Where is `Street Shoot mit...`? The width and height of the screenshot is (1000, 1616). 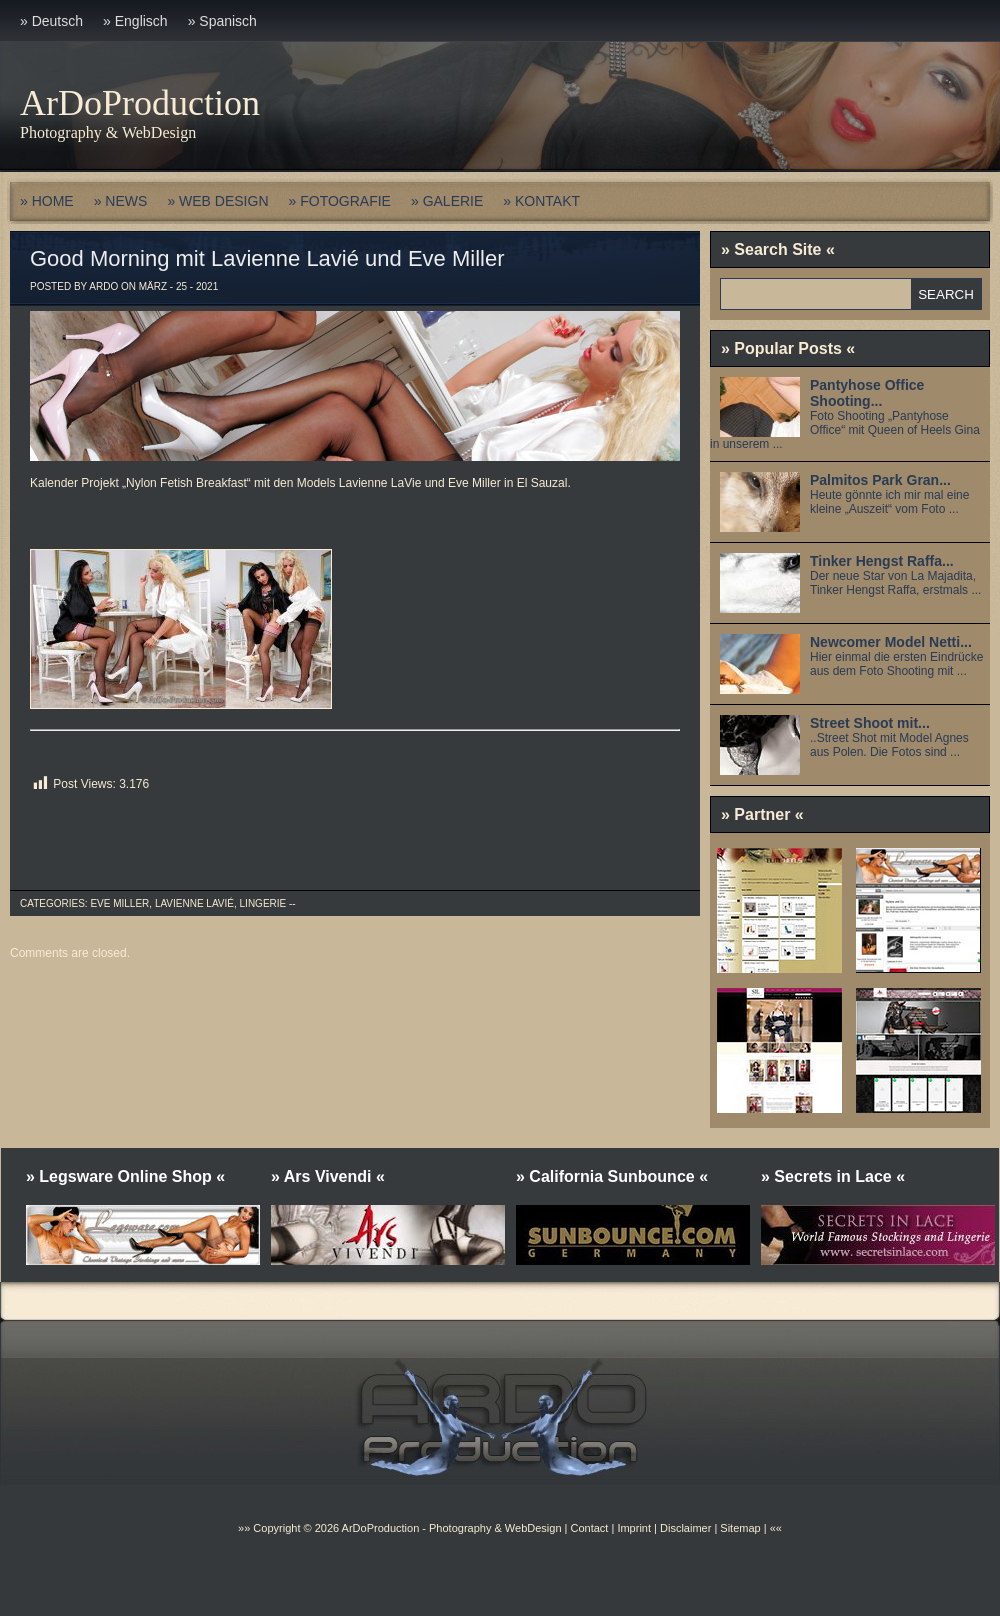
Street Shoot mit... is located at coordinates (870, 723).